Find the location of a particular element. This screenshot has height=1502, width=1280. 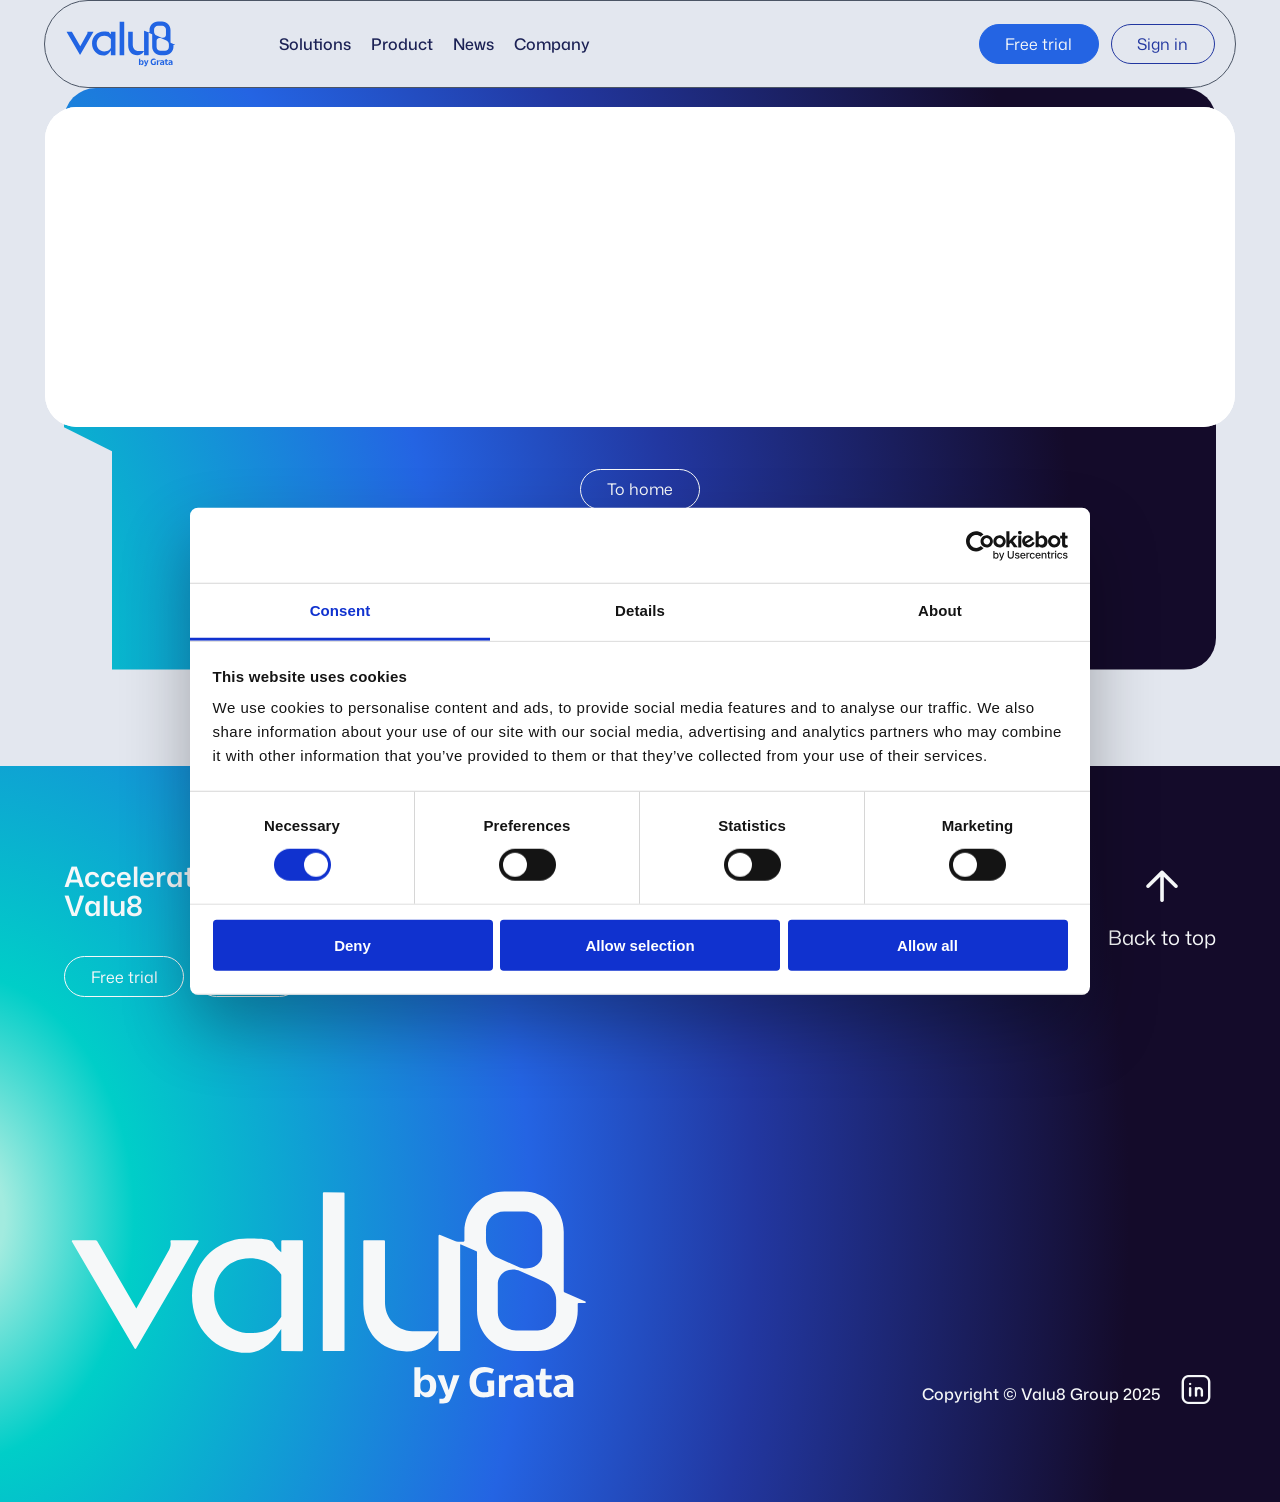

About [tab] is located at coordinates (940, 610).